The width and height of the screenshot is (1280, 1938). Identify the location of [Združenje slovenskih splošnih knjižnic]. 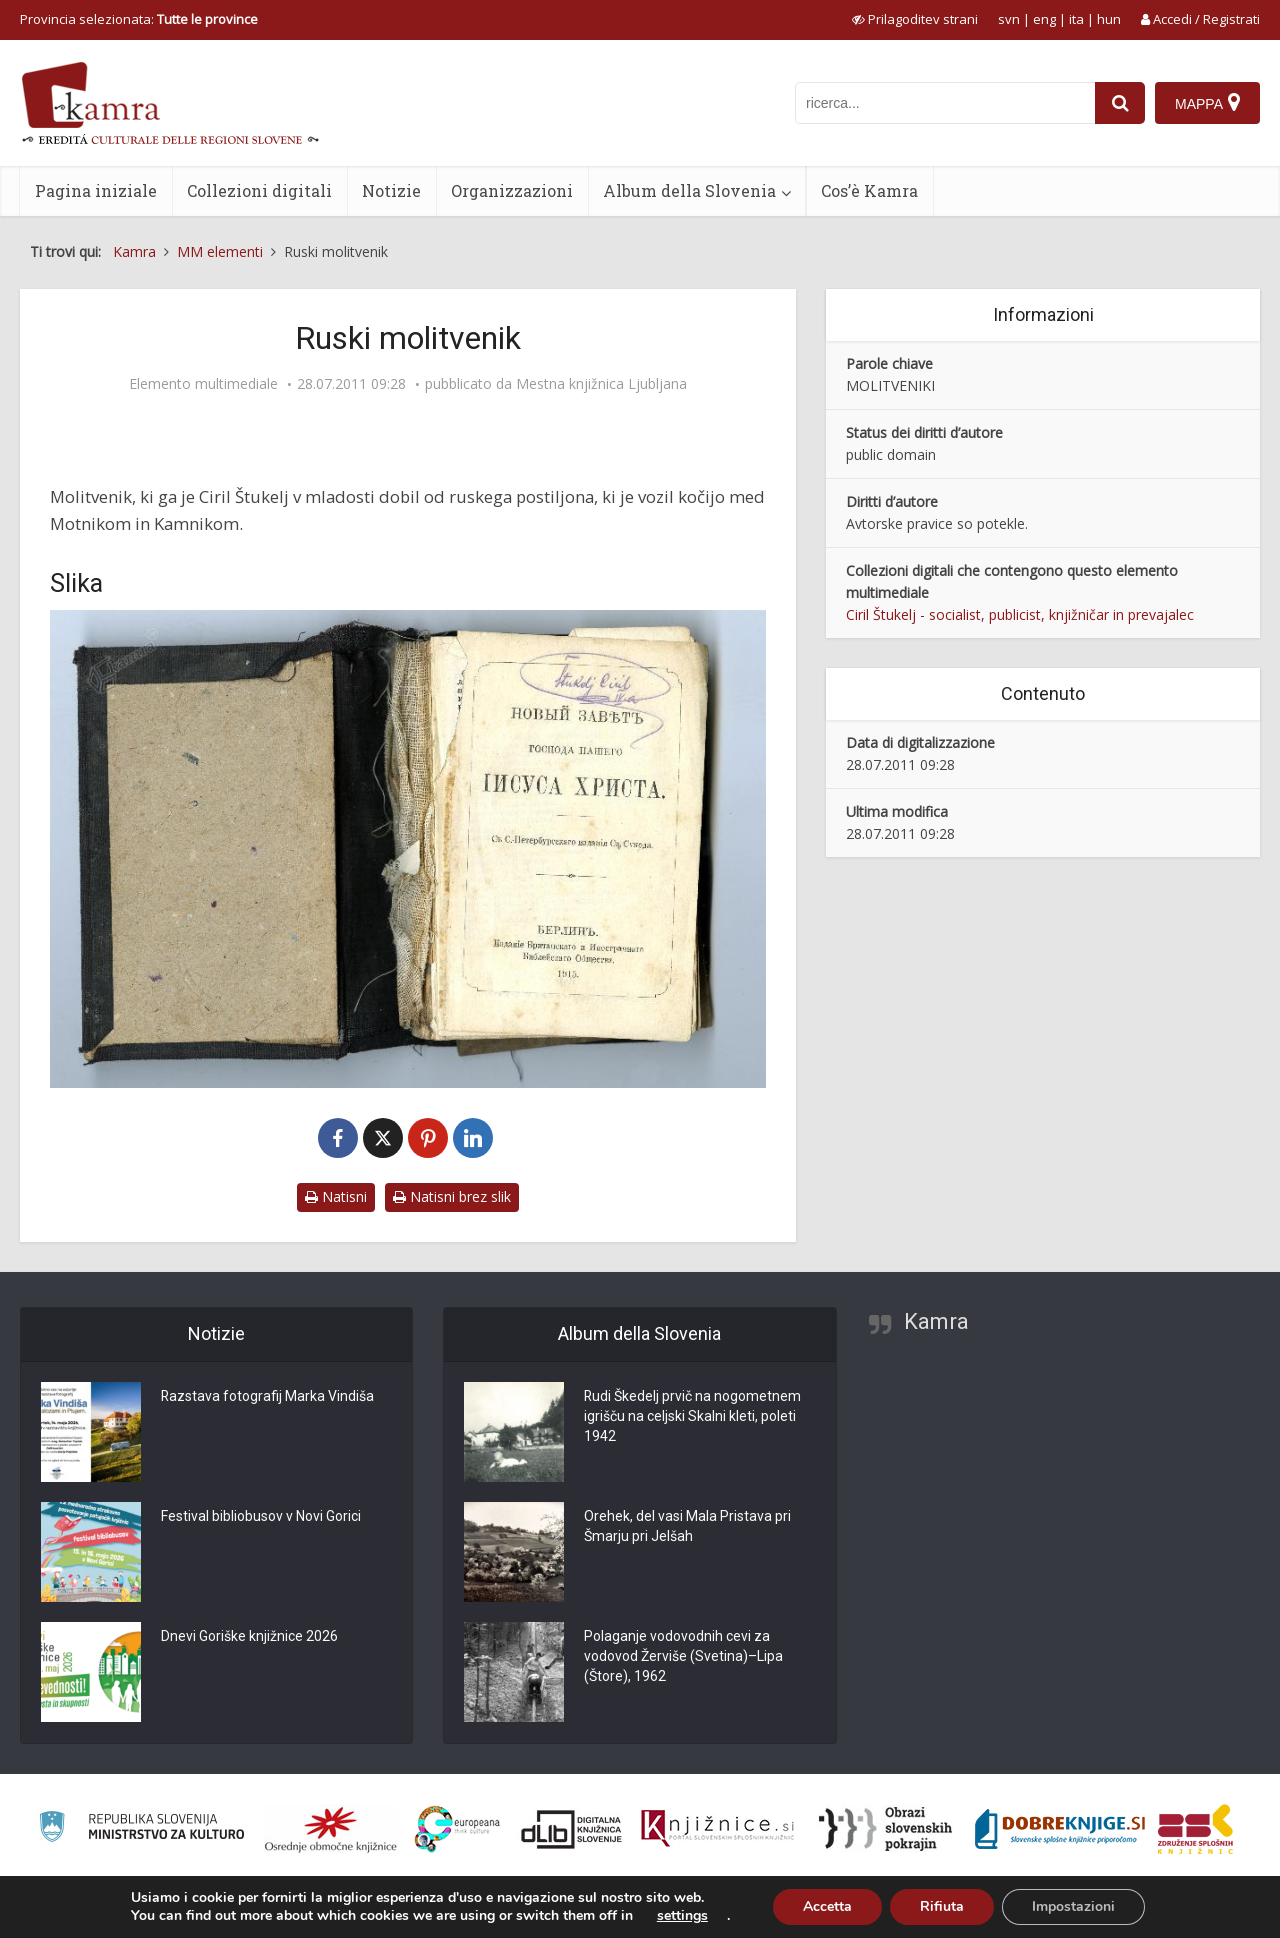
(717, 1829).